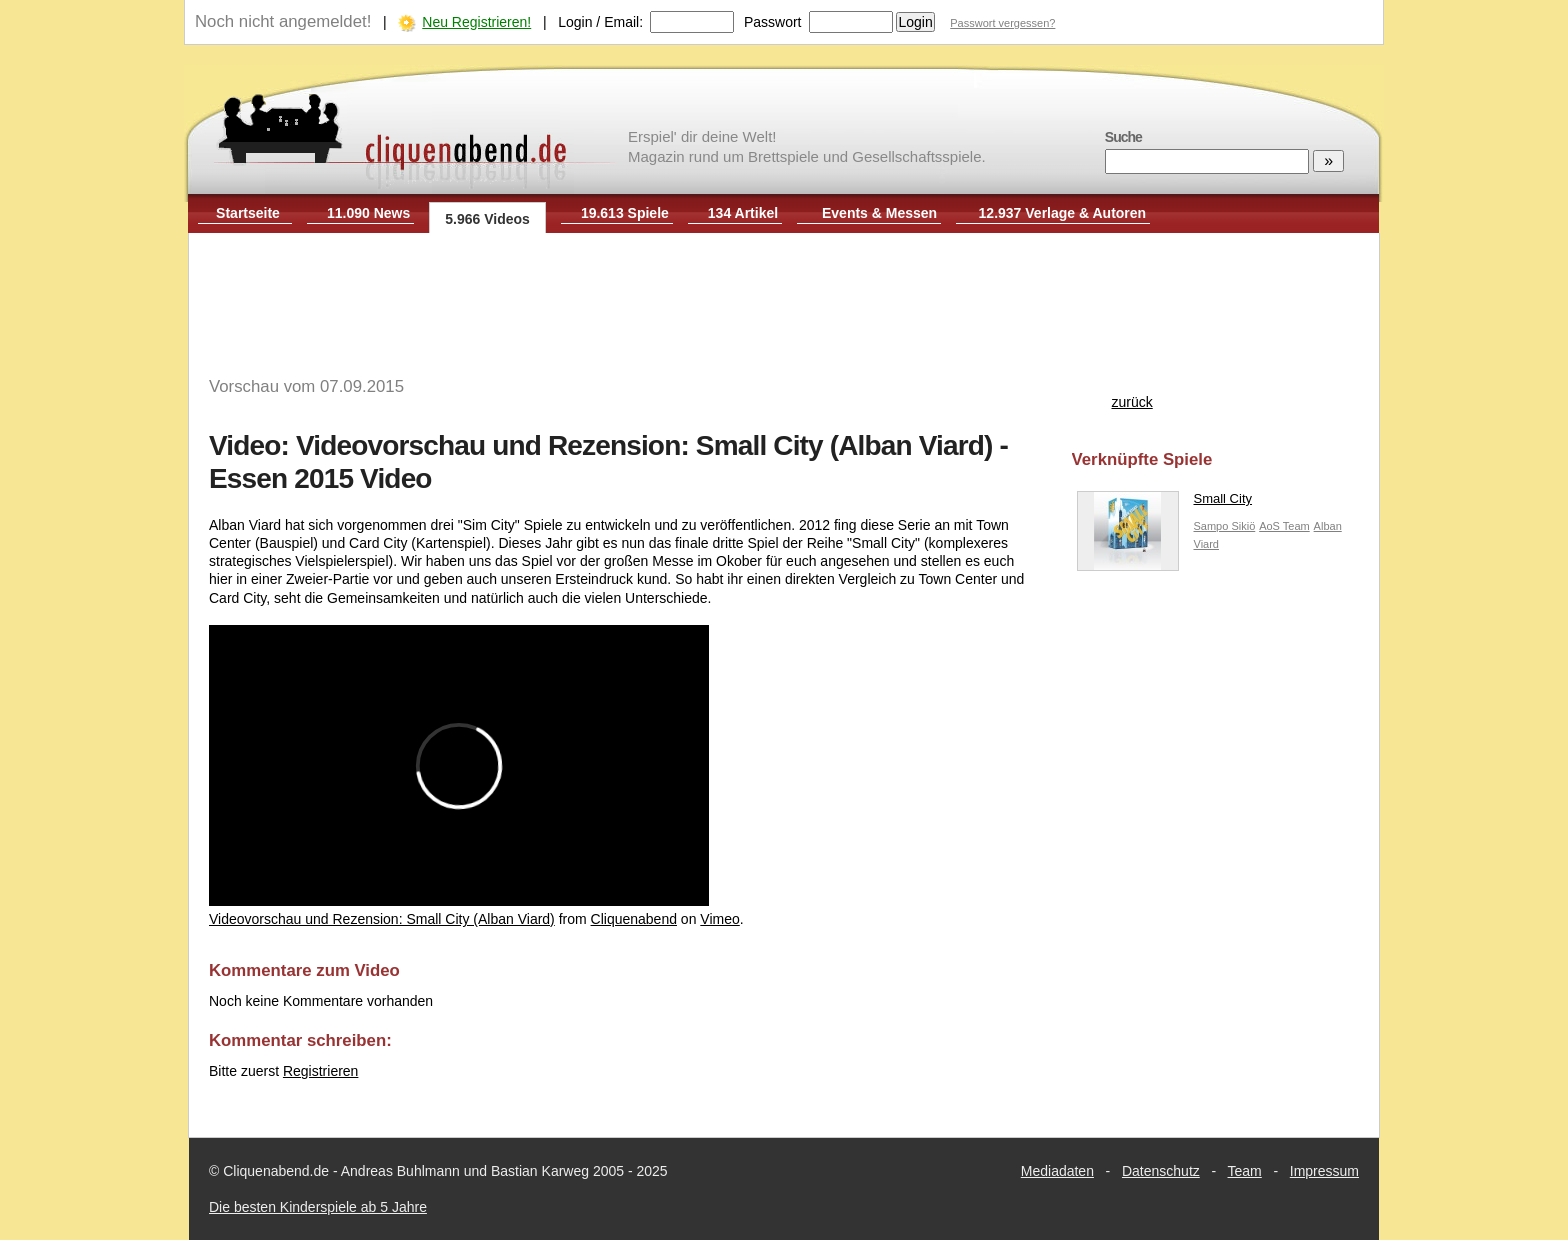 This screenshot has width=1568, height=1240. Describe the element at coordinates (487, 219) in the screenshot. I see `5.966 Videos` at that location.